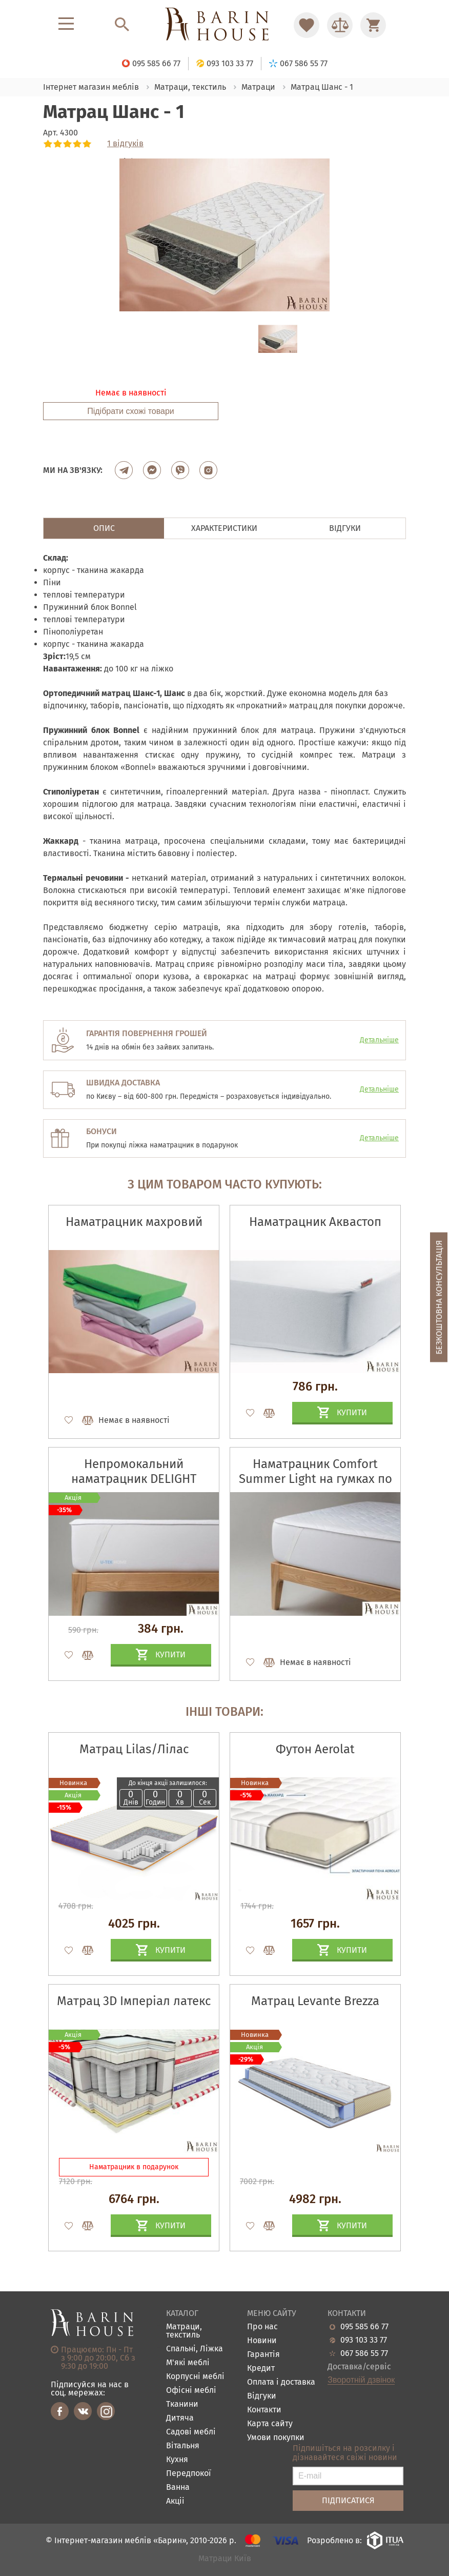 This screenshot has height=2576, width=449. I want to click on 093 103 33 77, so click(363, 2340).